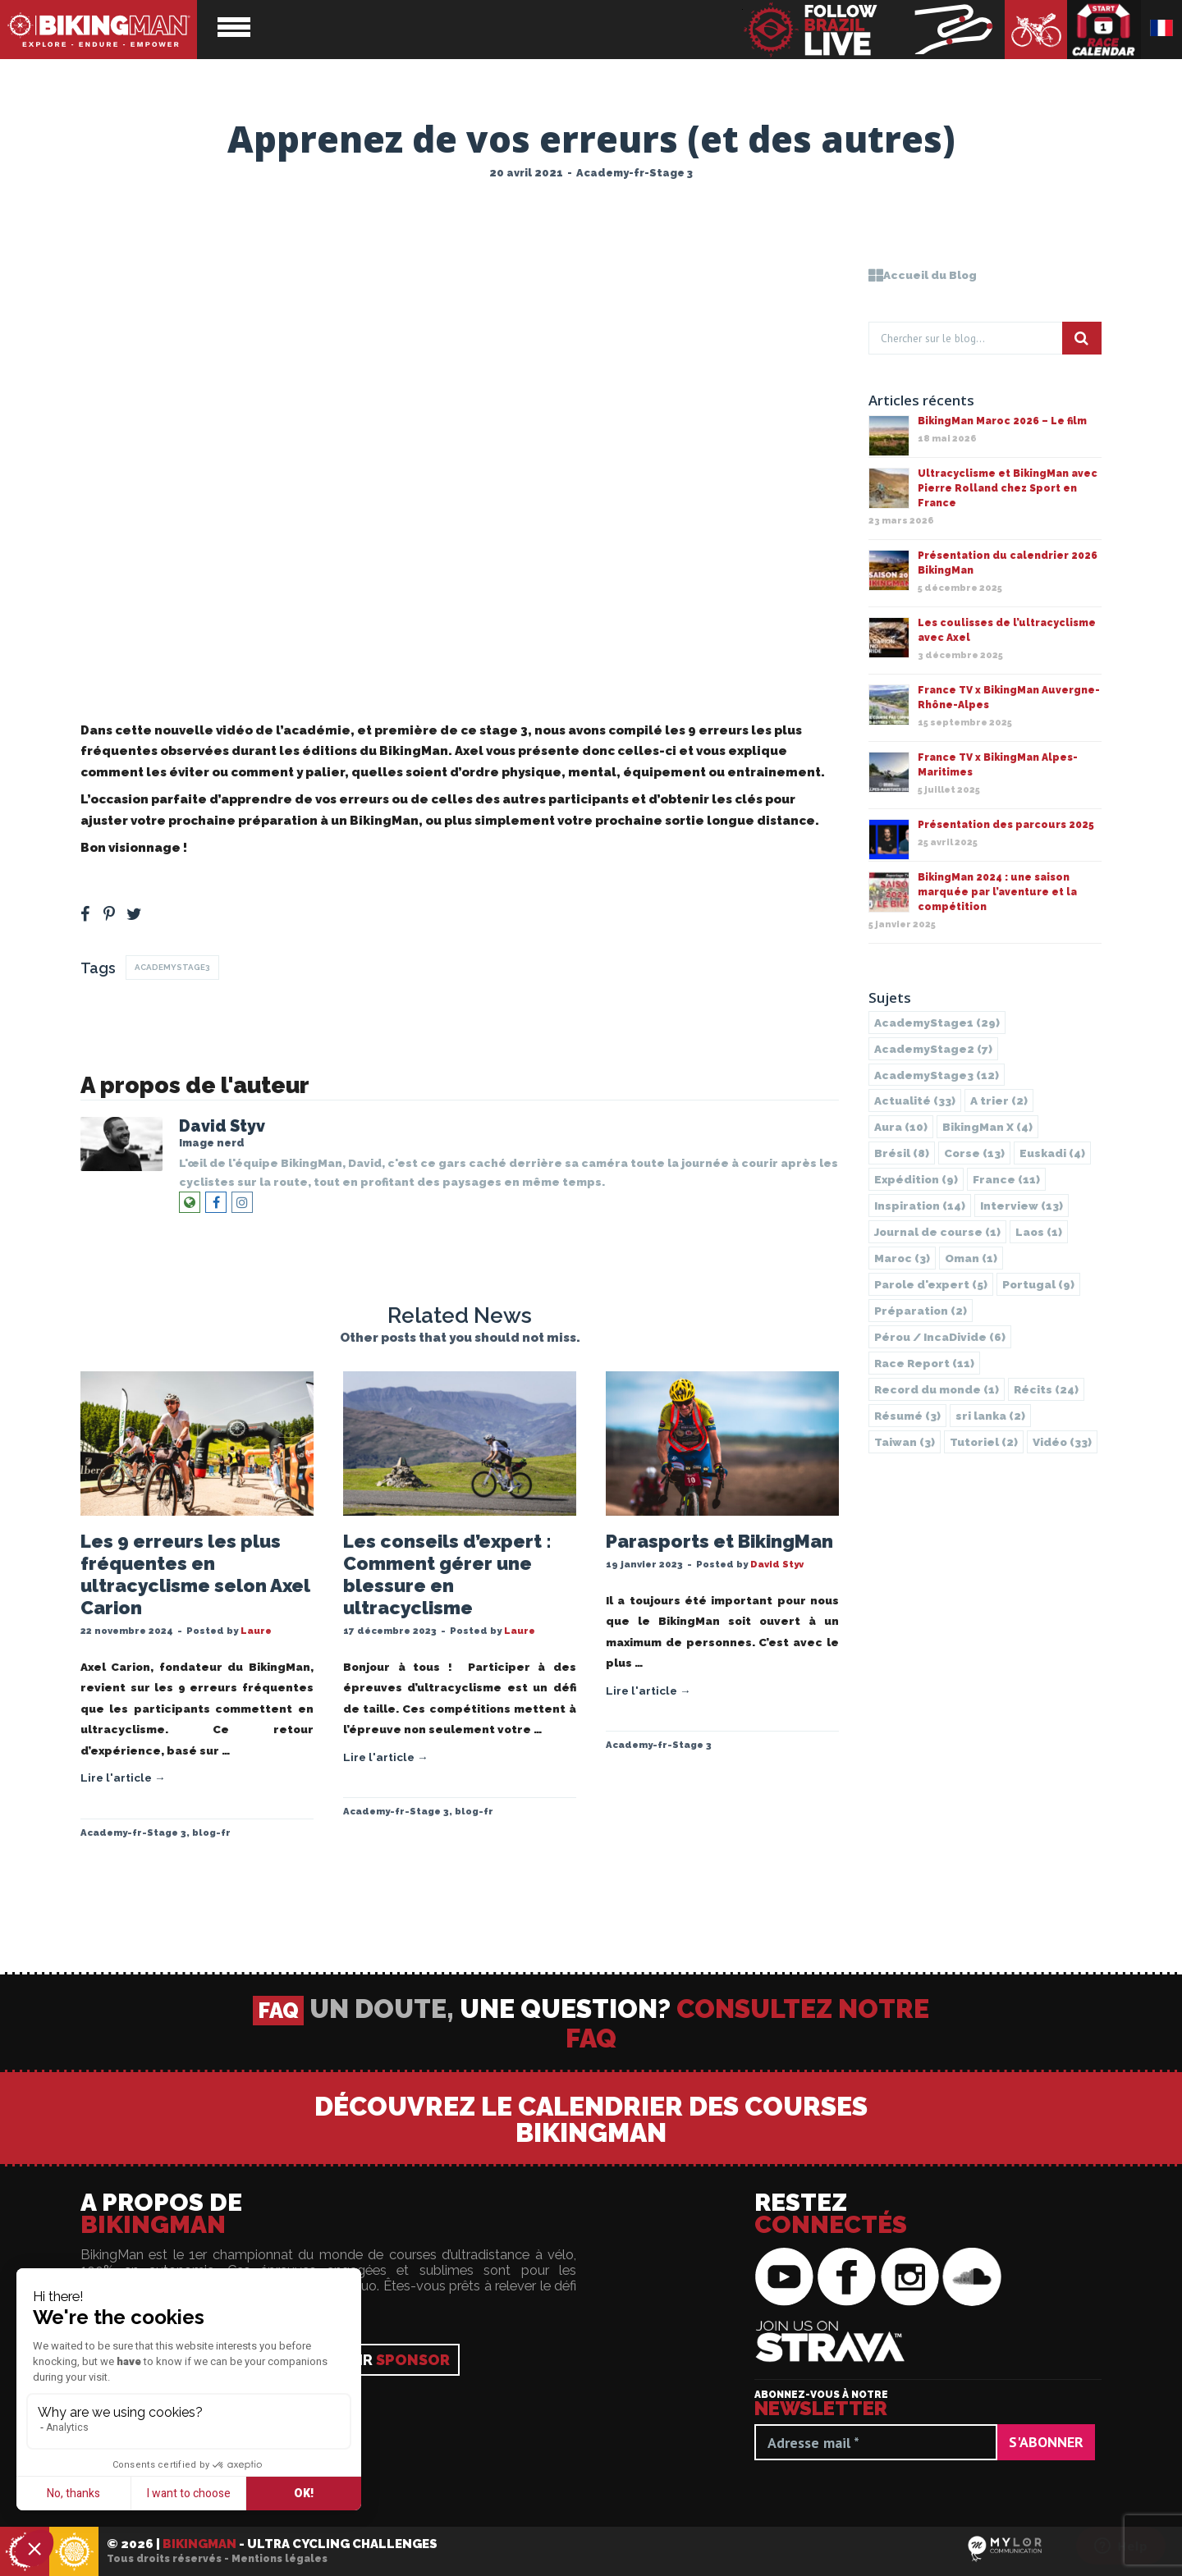 The height and width of the screenshot is (2576, 1182). I want to click on Préparation [Préparation (2 éléments)], so click(920, 1310).